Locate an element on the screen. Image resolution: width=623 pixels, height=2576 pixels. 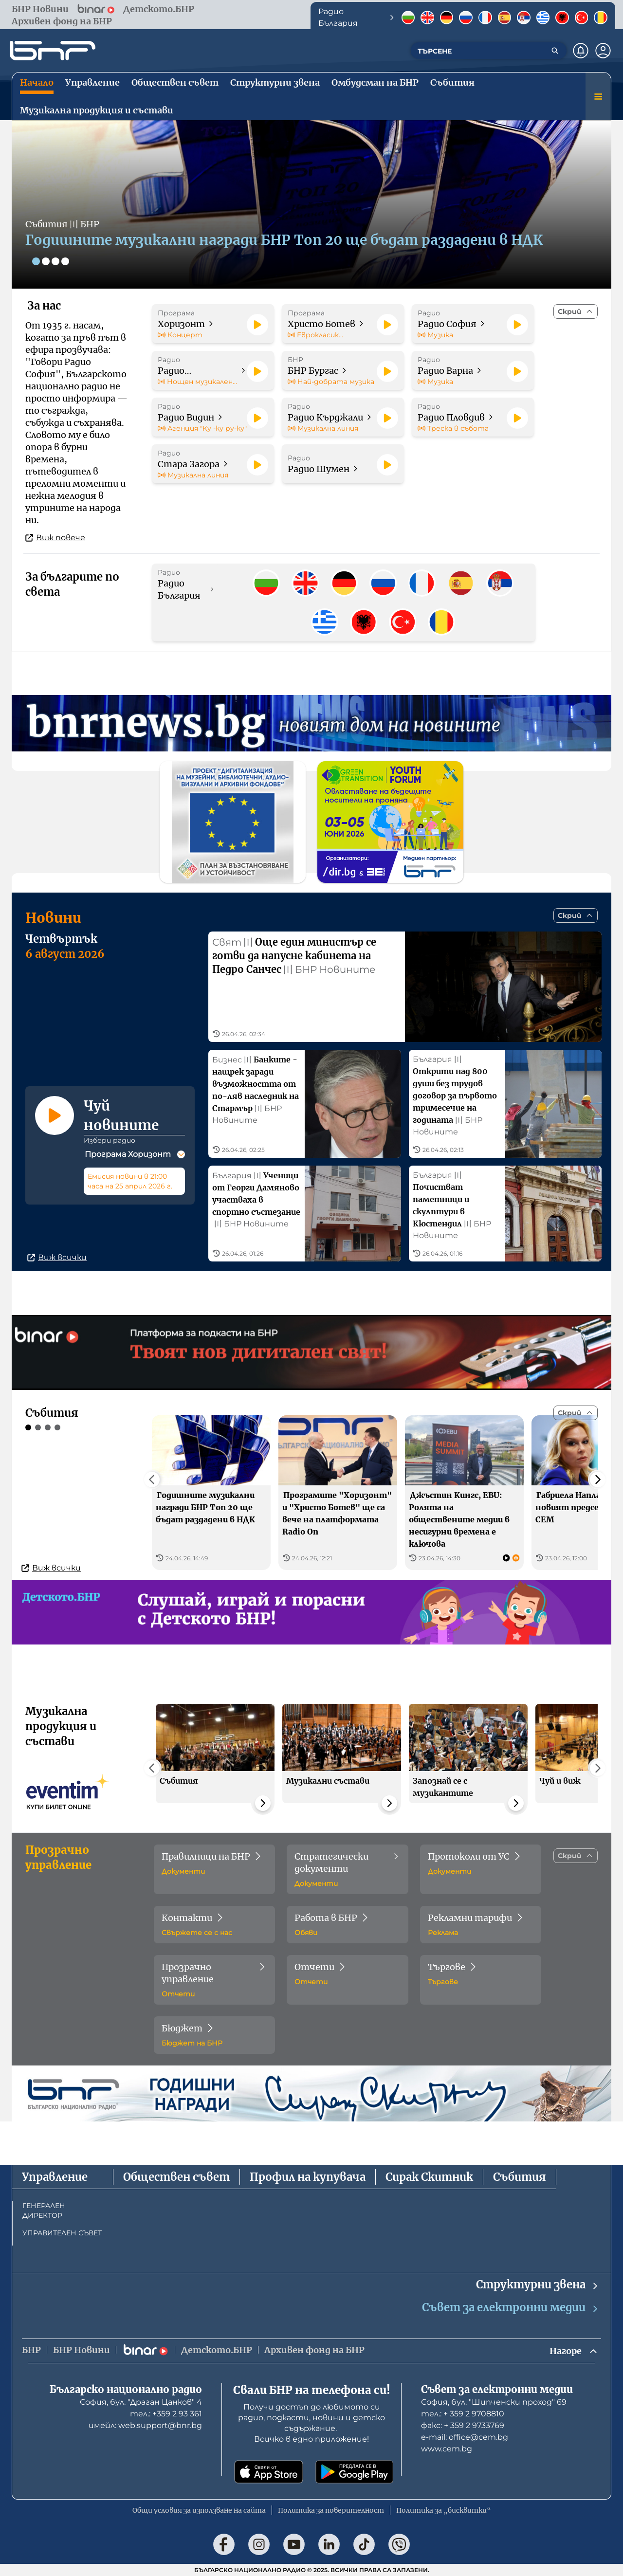
www.cem.bg is located at coordinates (446, 2448).